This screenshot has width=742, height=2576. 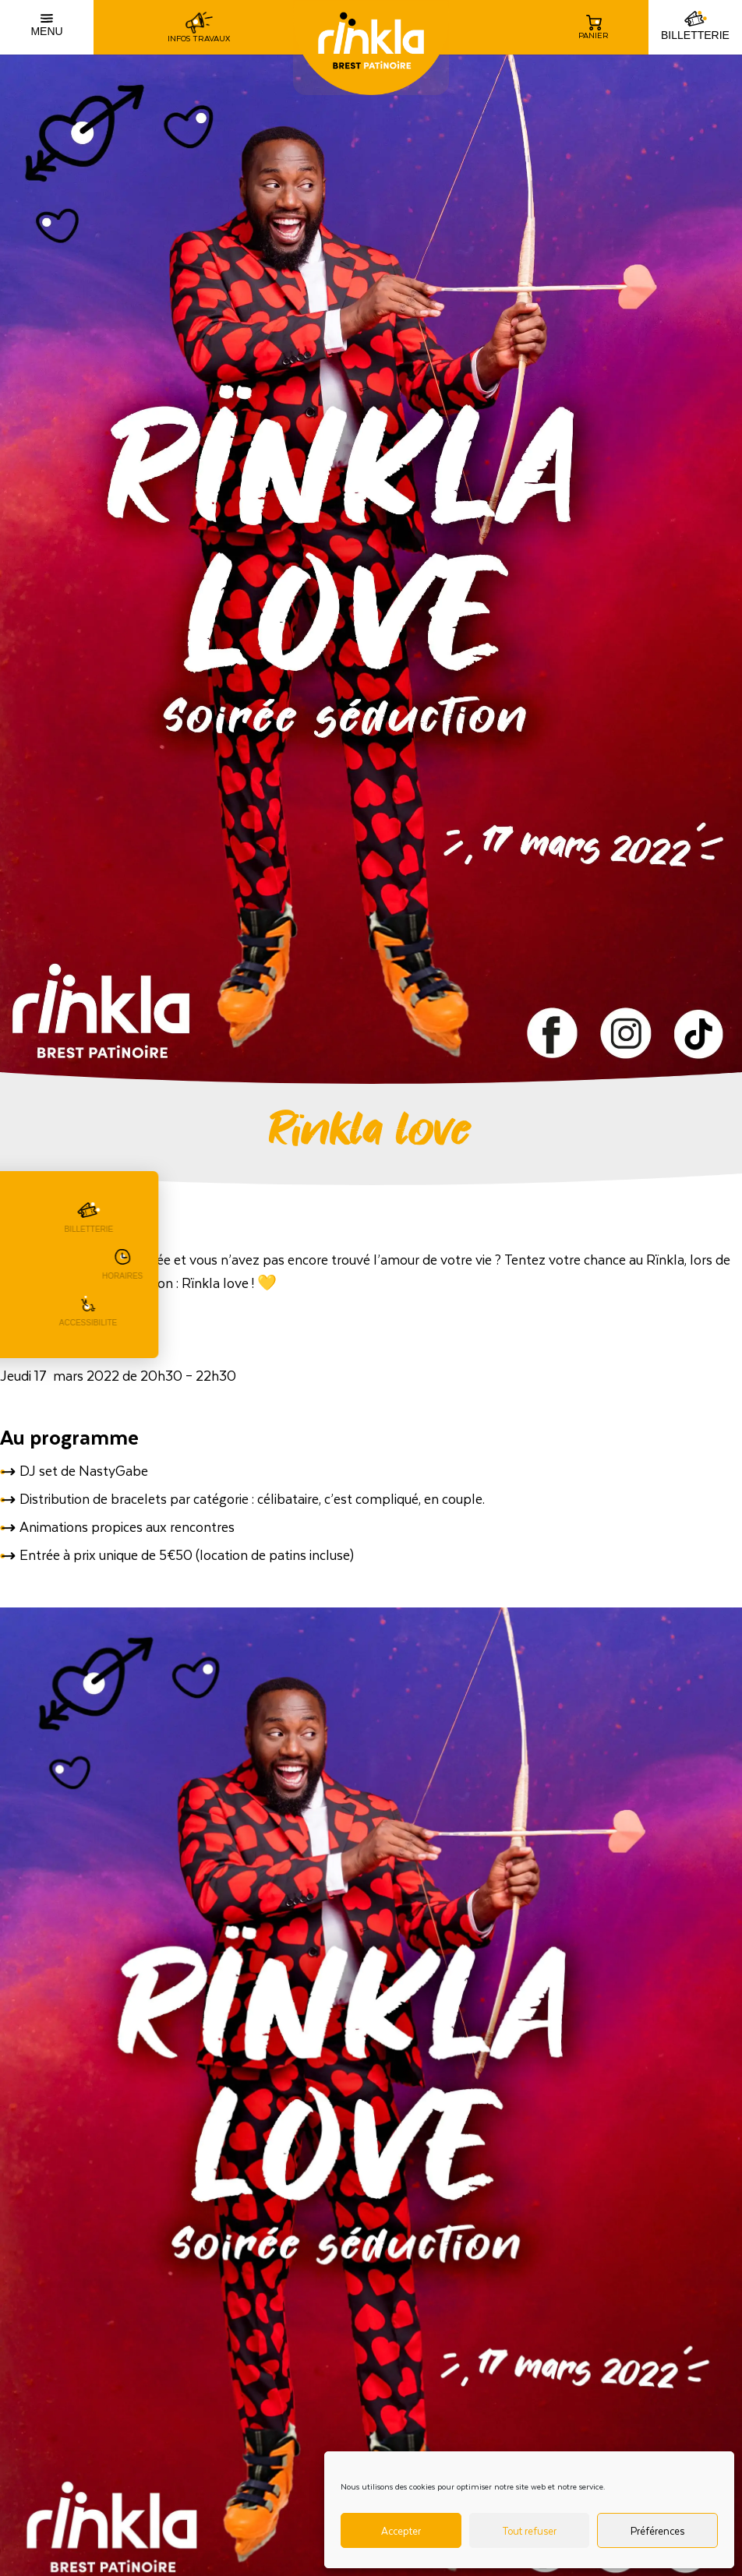 I want to click on Tout refuser, so click(x=529, y=2530).